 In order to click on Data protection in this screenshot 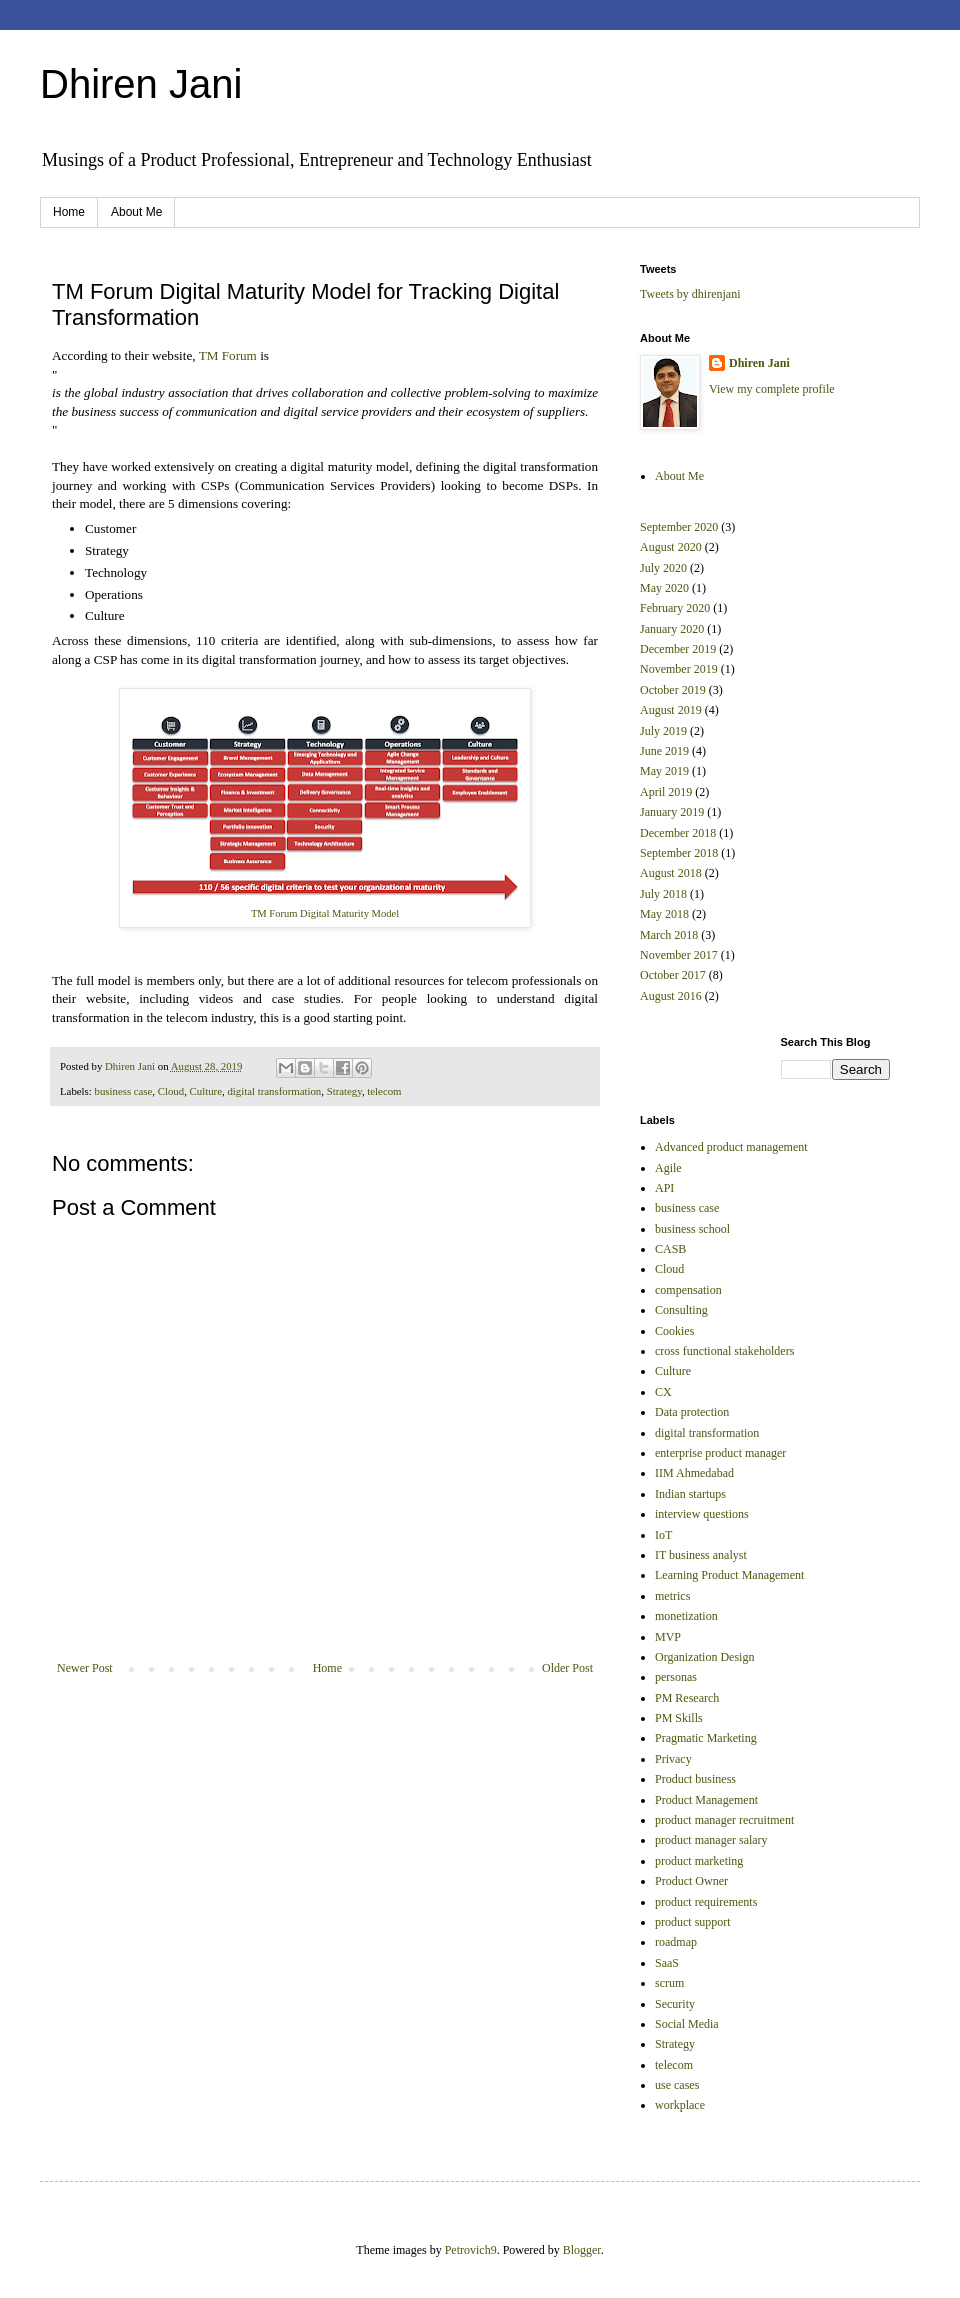, I will do `click(692, 1412)`.